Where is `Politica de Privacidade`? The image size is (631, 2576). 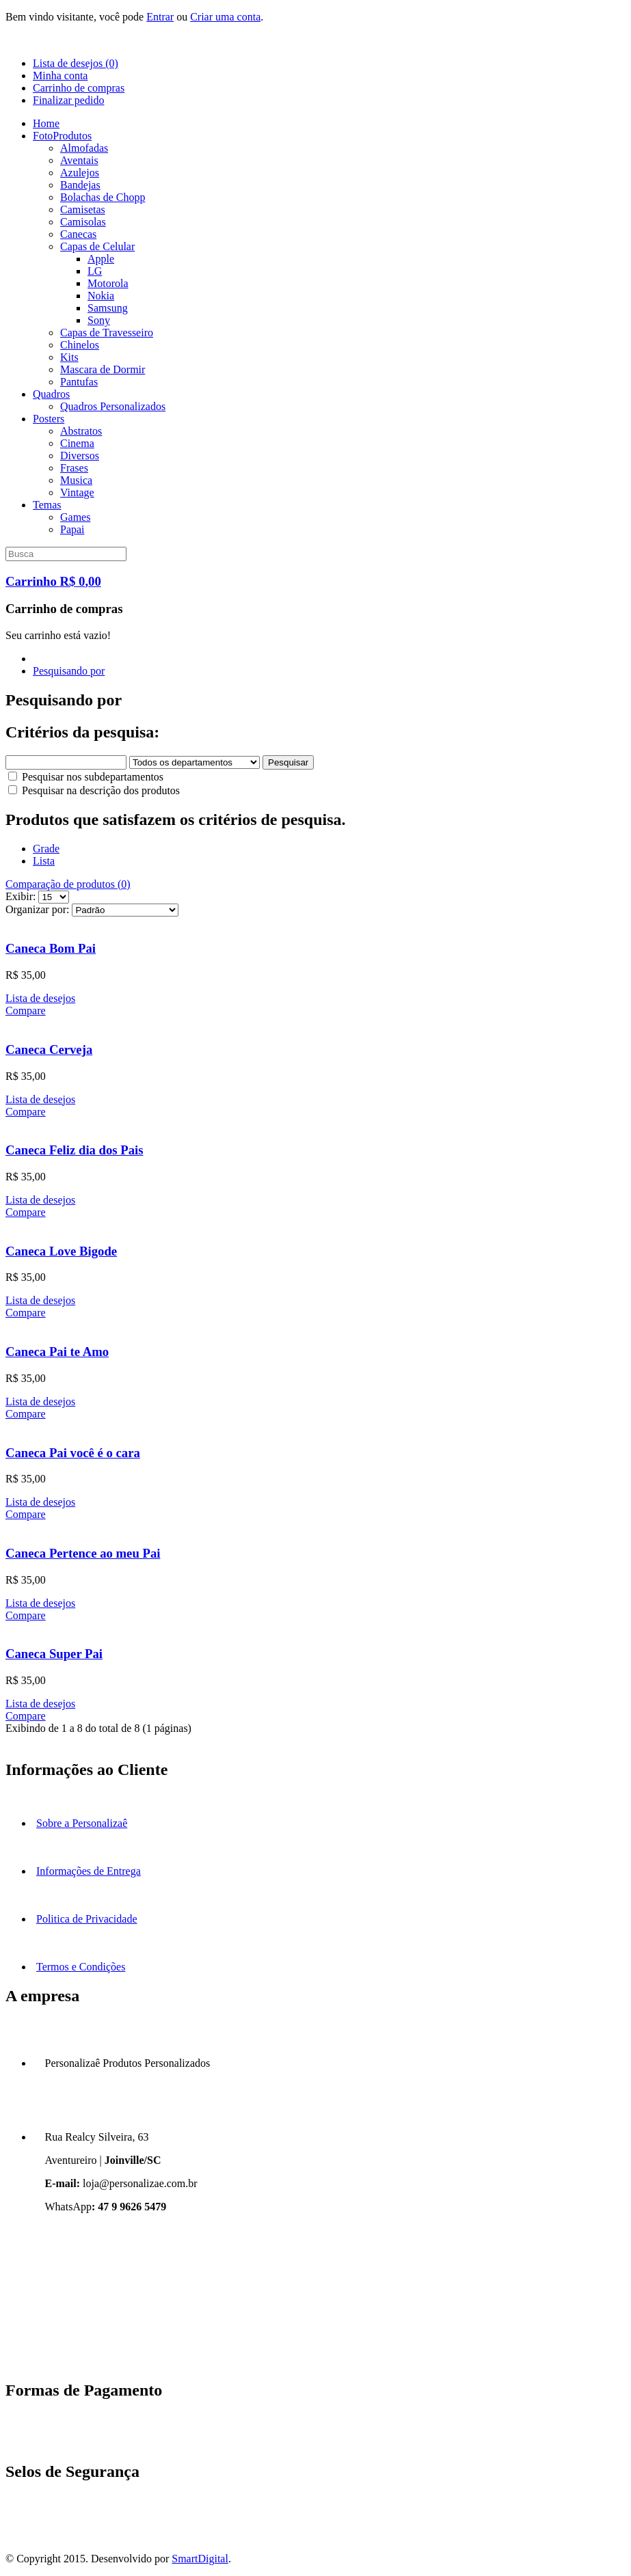
Politica de Privacidade is located at coordinates (86, 1919).